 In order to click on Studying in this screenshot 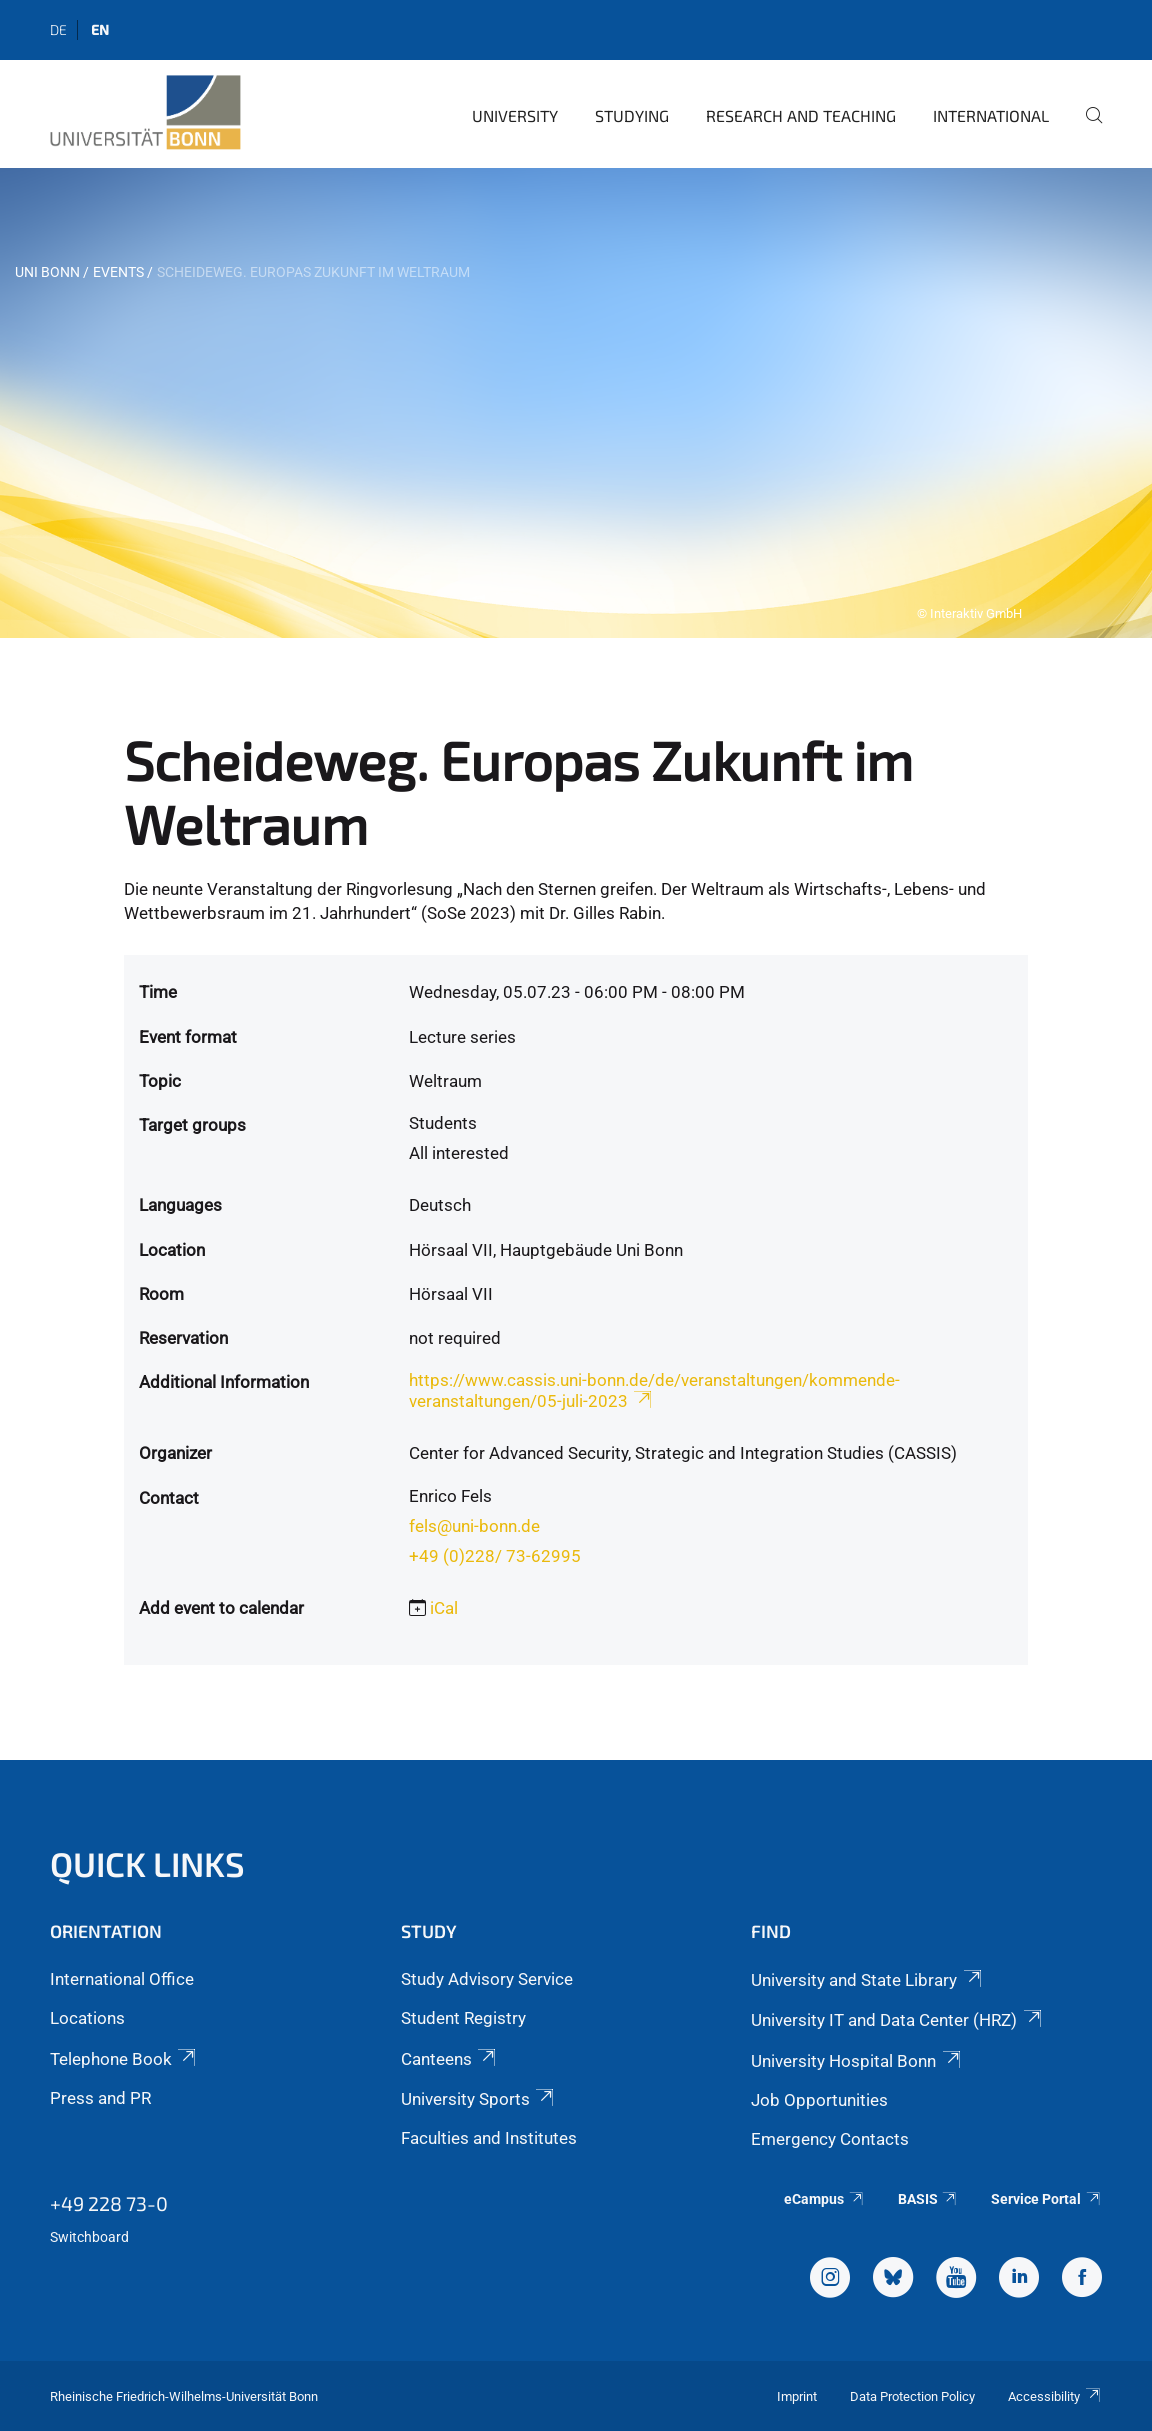, I will do `click(632, 115)`.